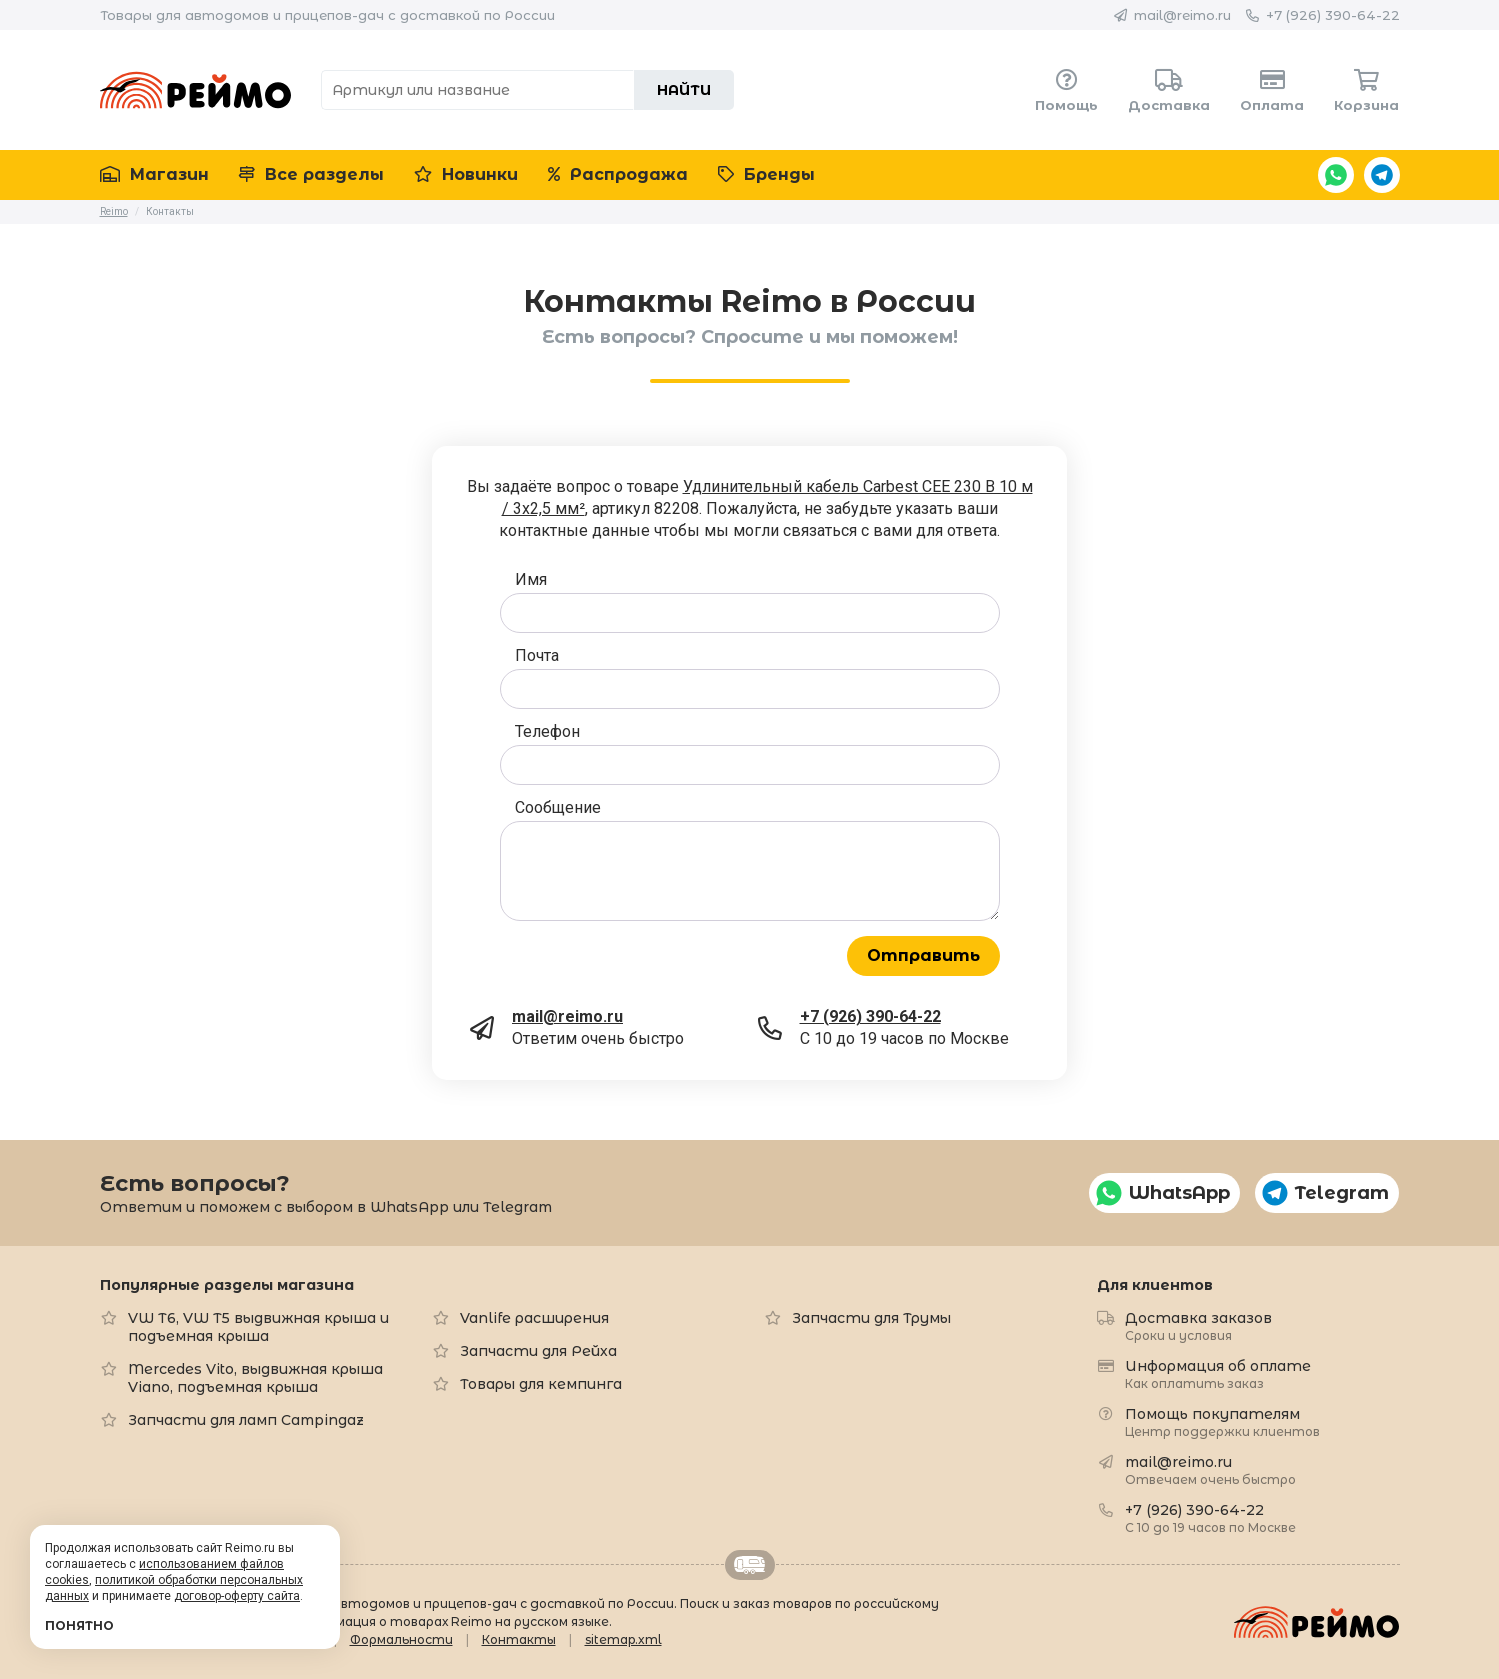 The height and width of the screenshot is (1679, 1499). I want to click on Понятно, so click(79, 1625).